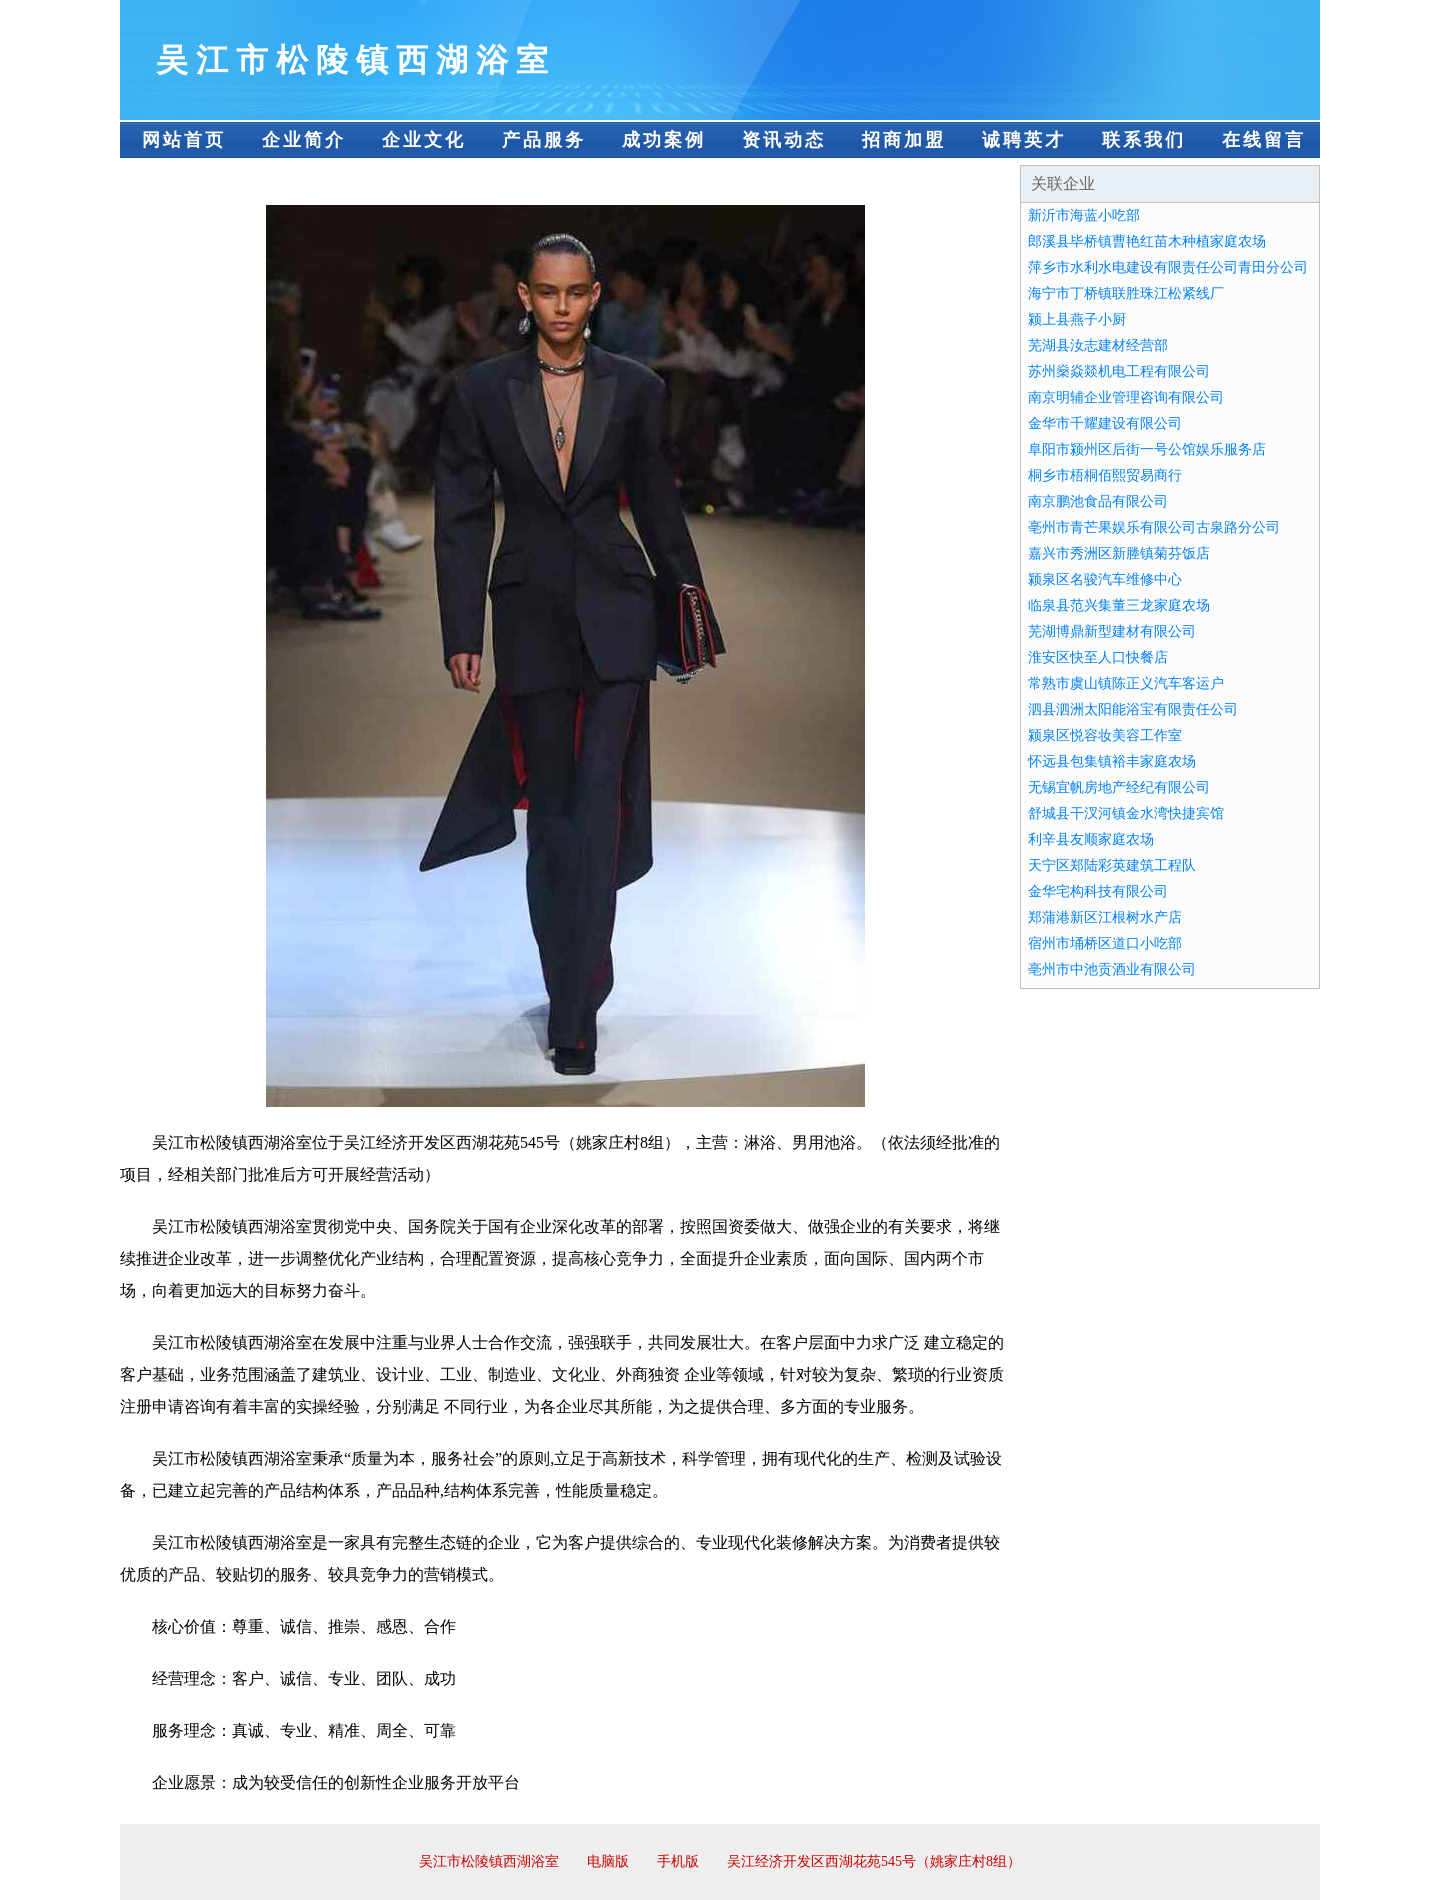  What do you see at coordinates (1168, 267) in the screenshot?
I see `萍乡市水利水电建设有限责任公司青田分公司` at bounding box center [1168, 267].